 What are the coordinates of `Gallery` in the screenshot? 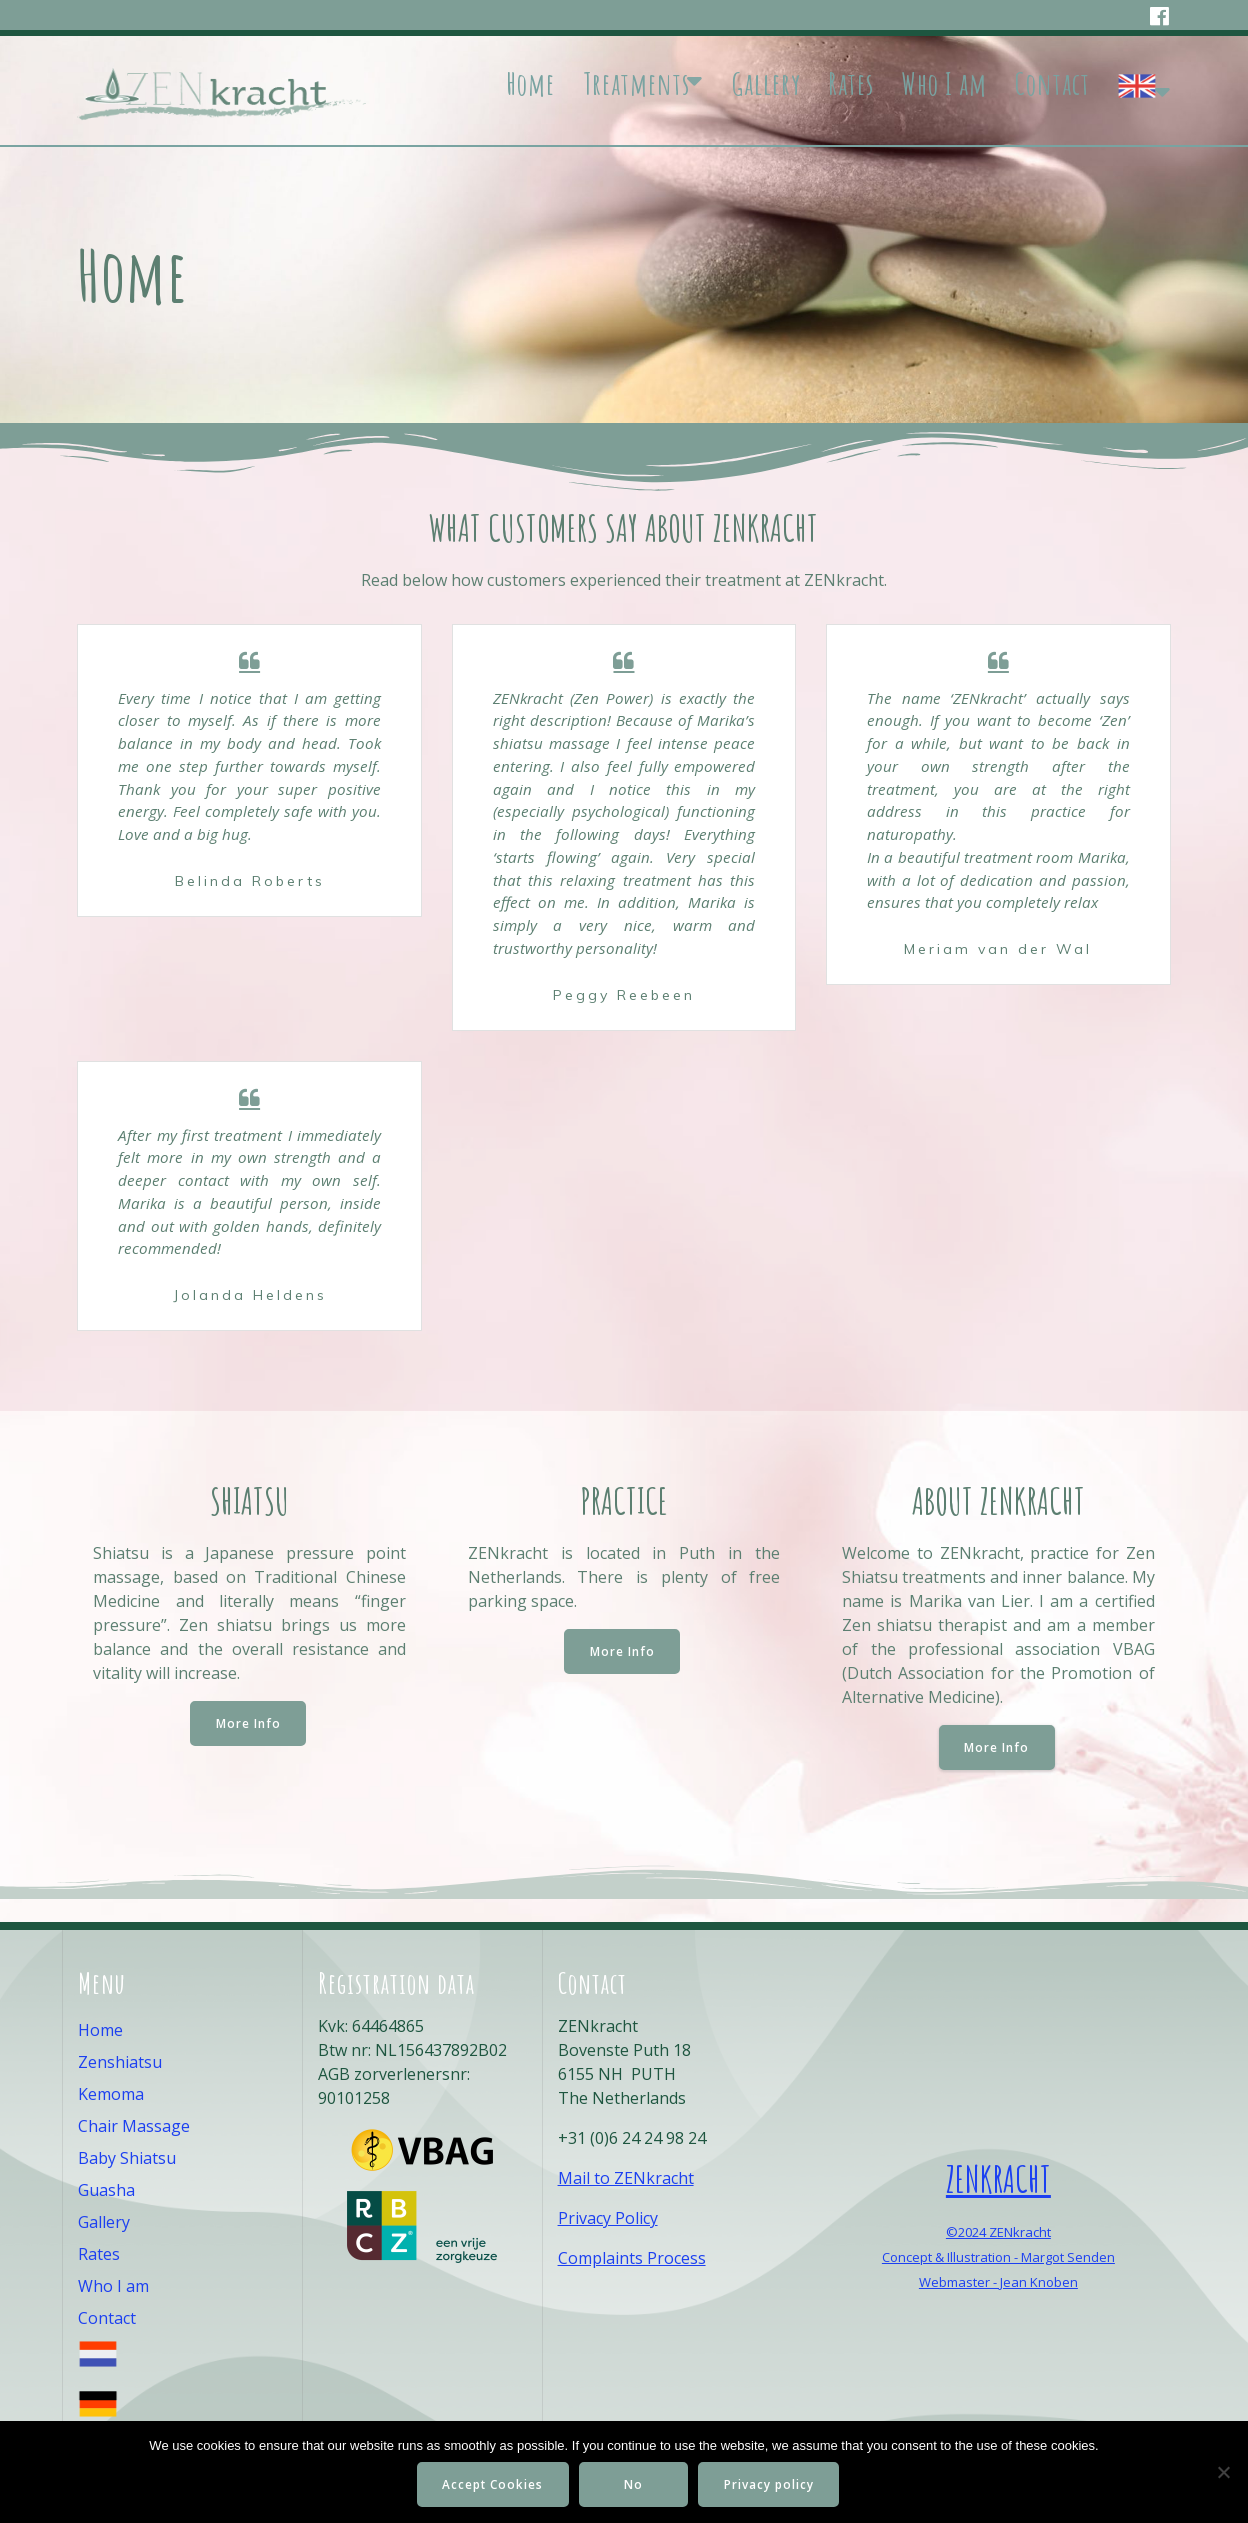 It's located at (766, 84).